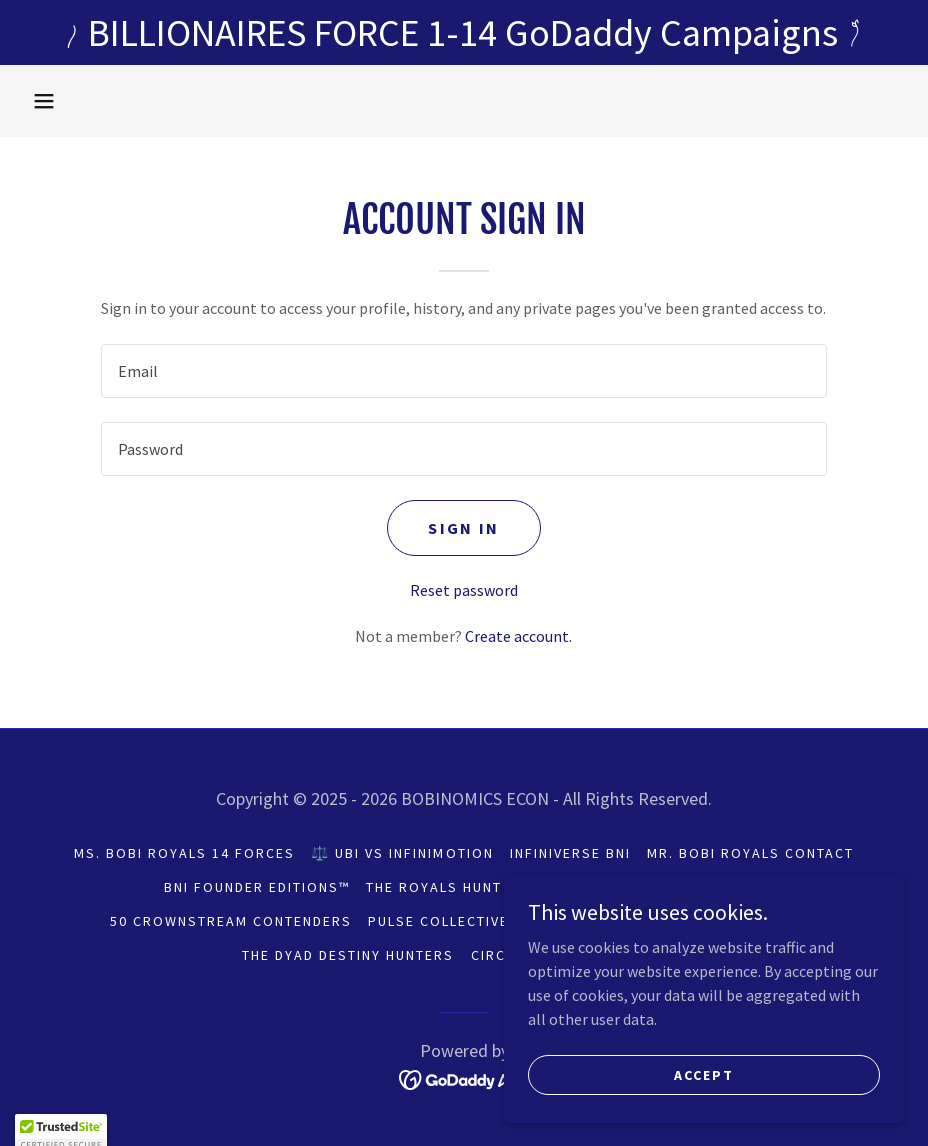 The width and height of the screenshot is (928, 1146). I want to click on [button], so click(44, 101).